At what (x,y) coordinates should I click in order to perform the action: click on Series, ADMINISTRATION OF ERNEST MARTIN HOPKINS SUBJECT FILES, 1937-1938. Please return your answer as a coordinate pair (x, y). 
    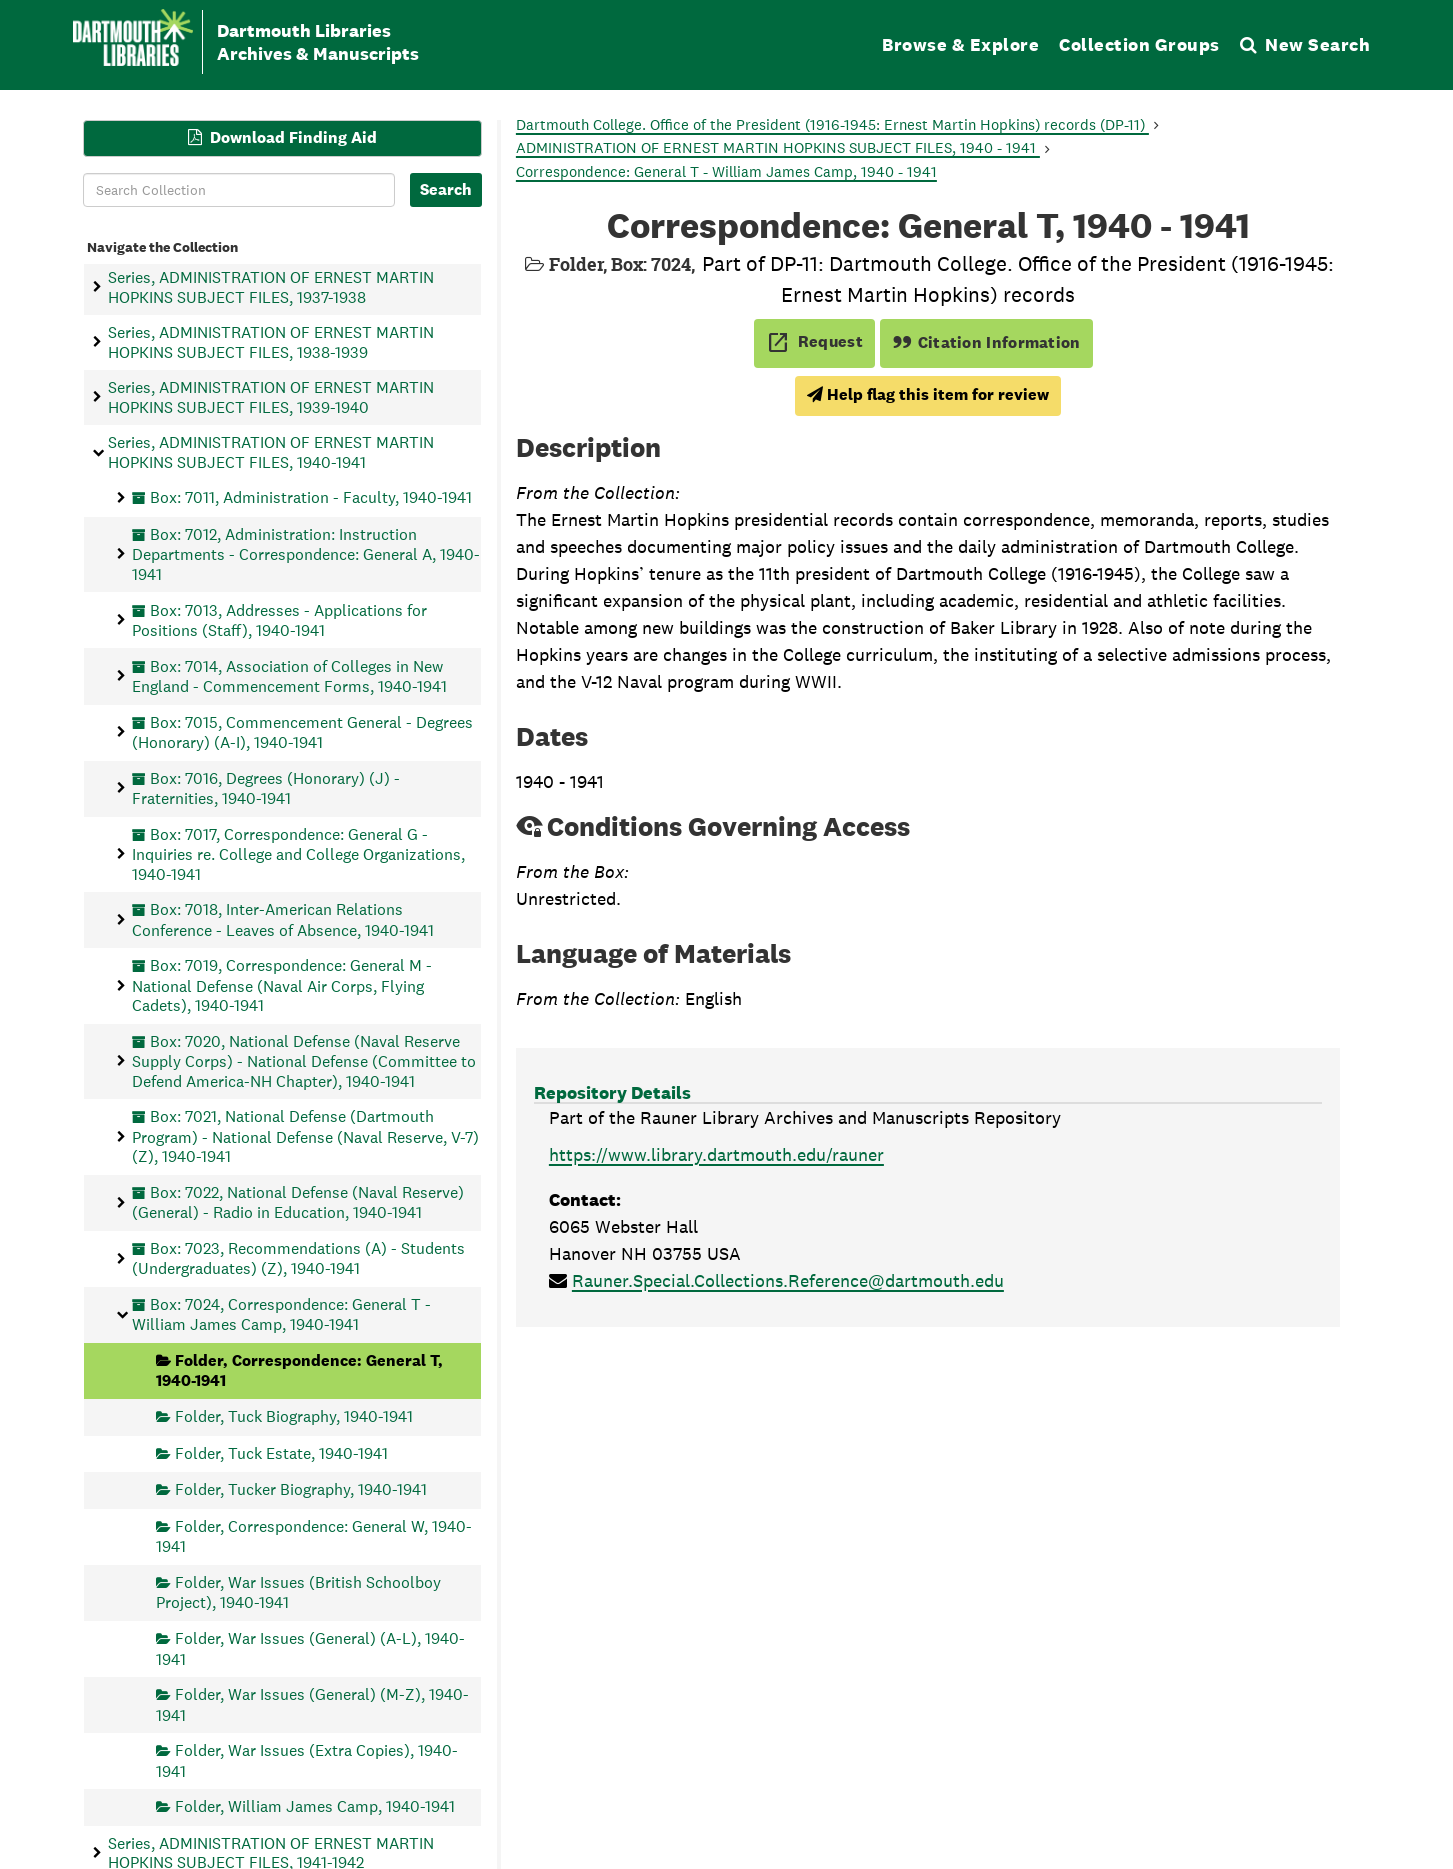
    Looking at the image, I should click on (271, 287).